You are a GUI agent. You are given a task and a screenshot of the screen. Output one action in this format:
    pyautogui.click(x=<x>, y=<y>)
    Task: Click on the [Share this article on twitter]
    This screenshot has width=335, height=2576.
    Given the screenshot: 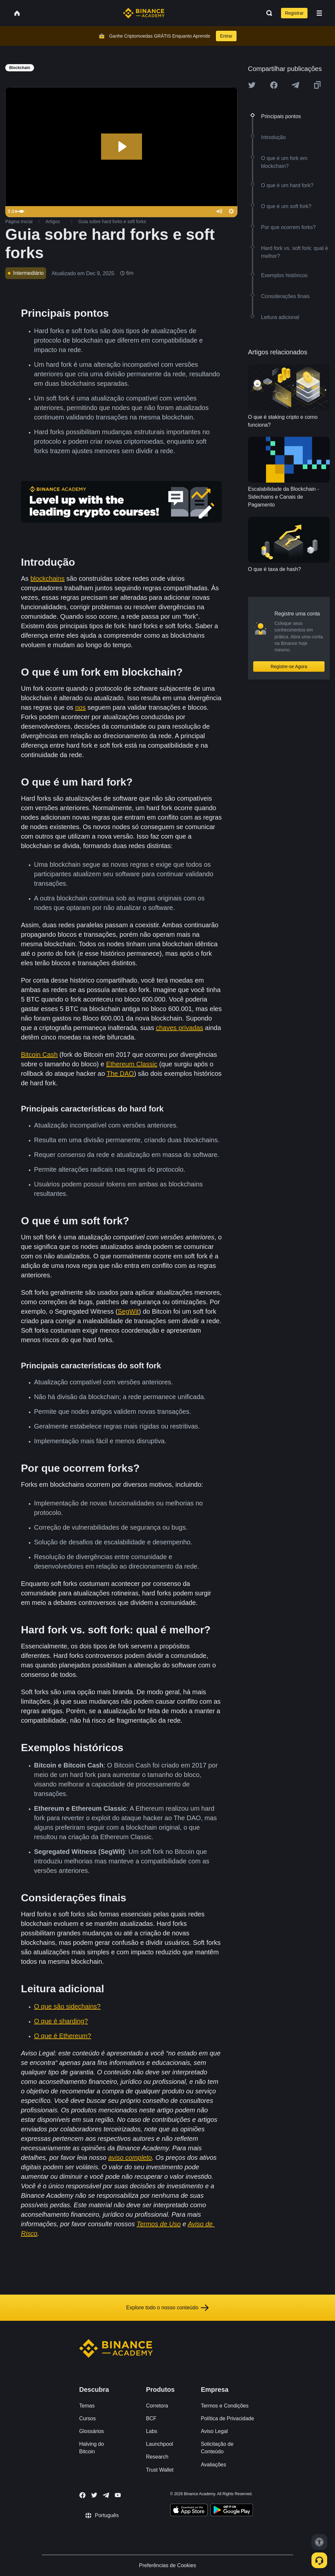 What is the action you would take?
    pyautogui.click(x=252, y=85)
    